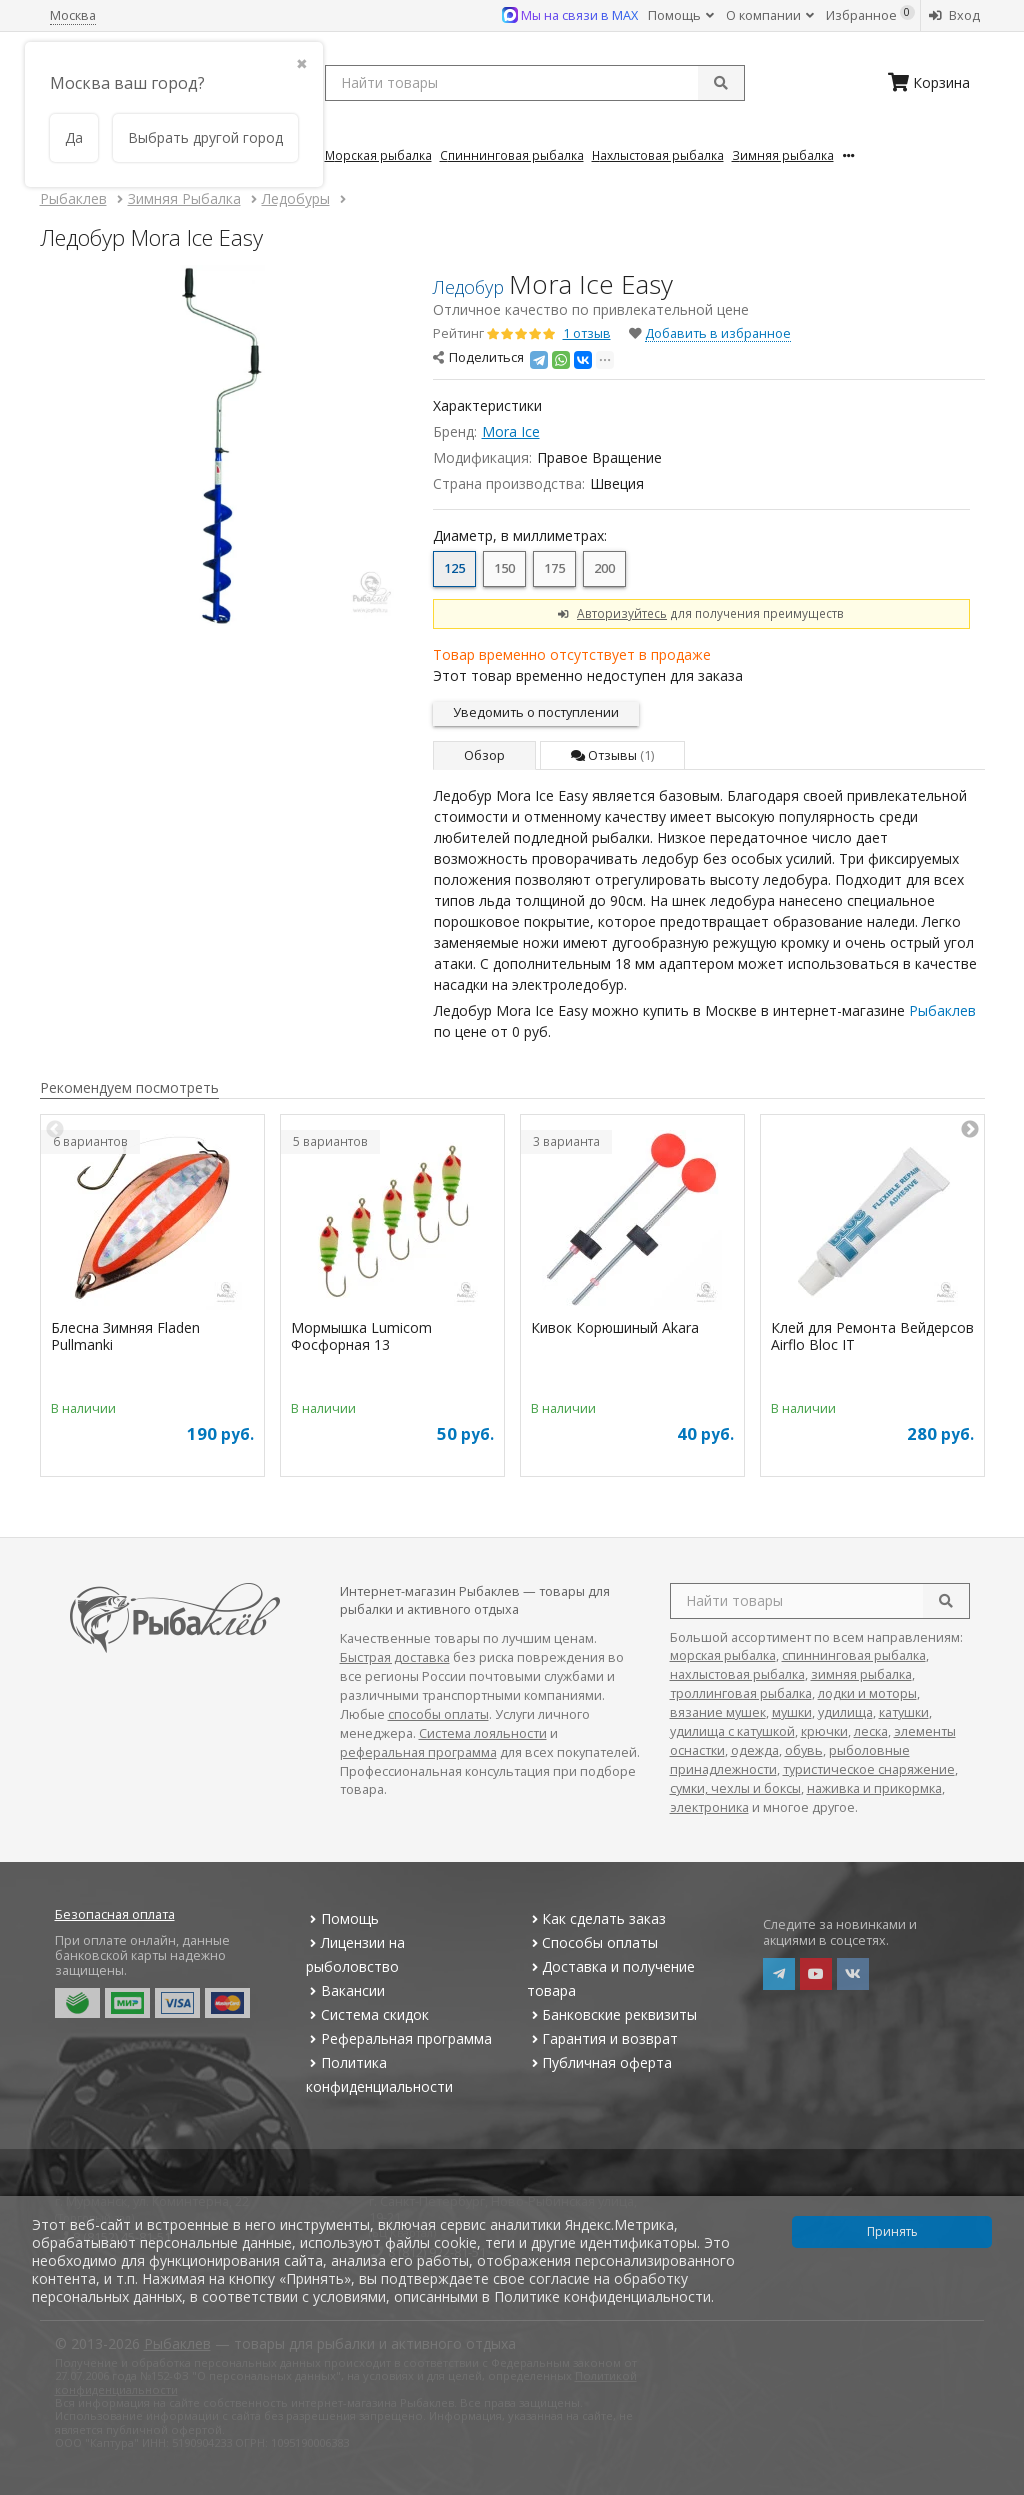  What do you see at coordinates (599, 2062) in the screenshot?
I see `Публичная оферта` at bounding box center [599, 2062].